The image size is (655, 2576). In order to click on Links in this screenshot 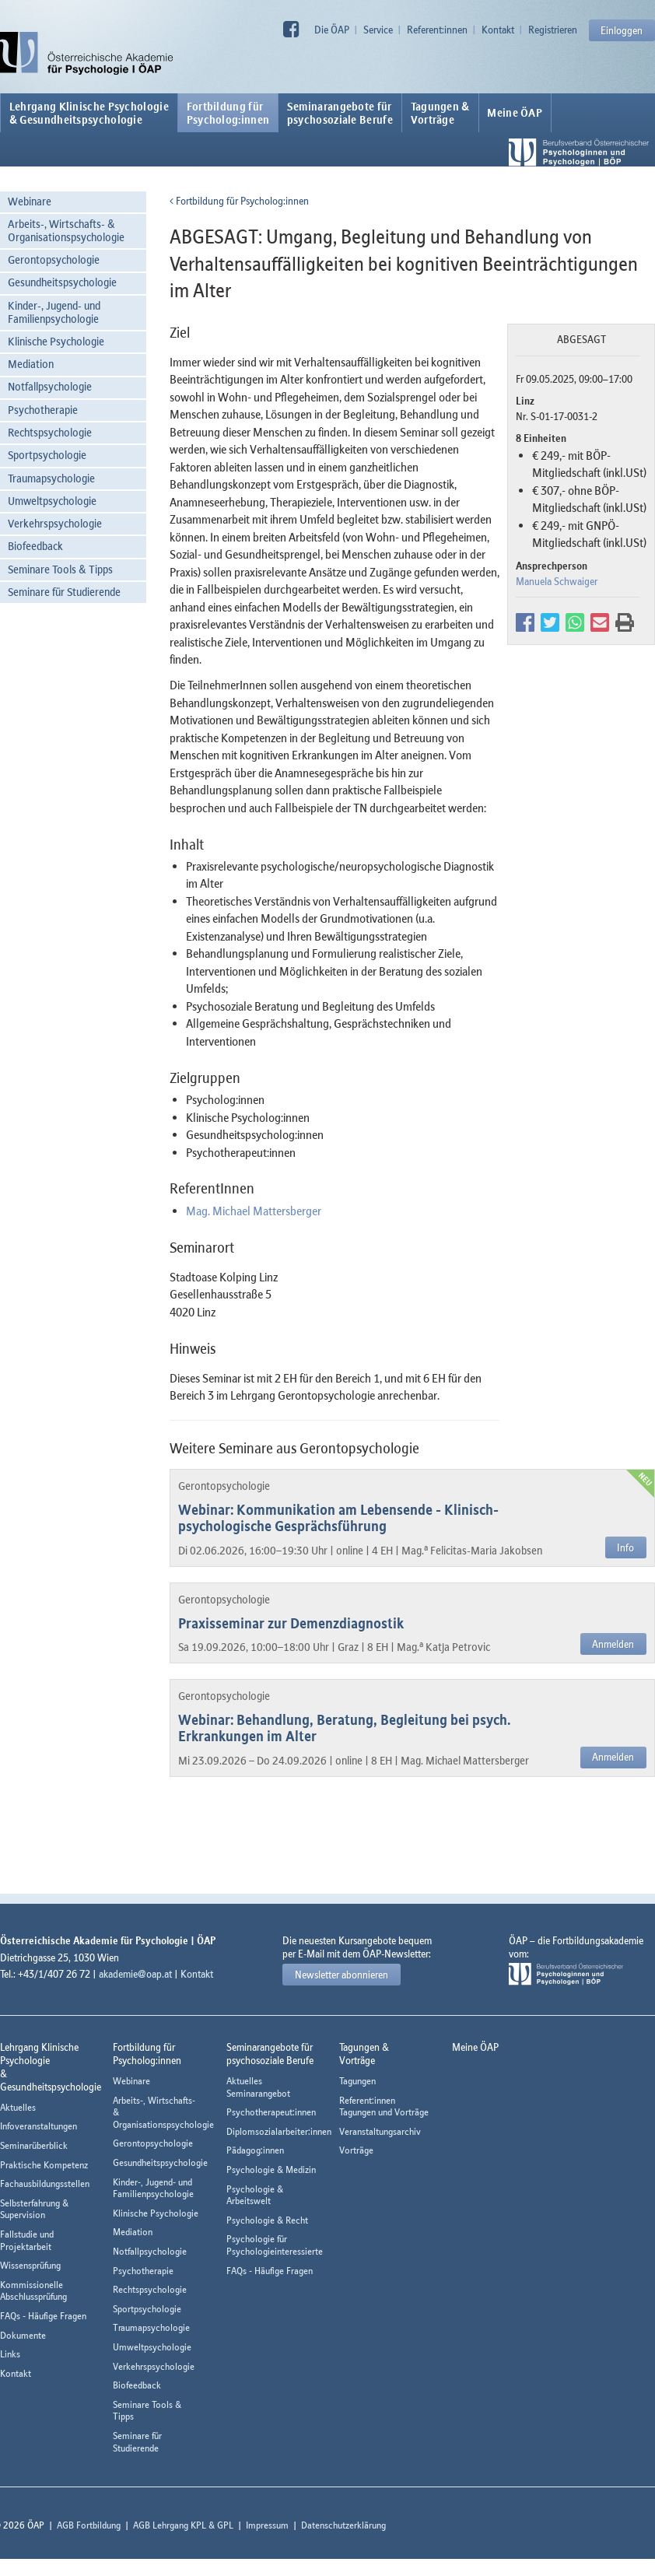, I will do `click(10, 2354)`.